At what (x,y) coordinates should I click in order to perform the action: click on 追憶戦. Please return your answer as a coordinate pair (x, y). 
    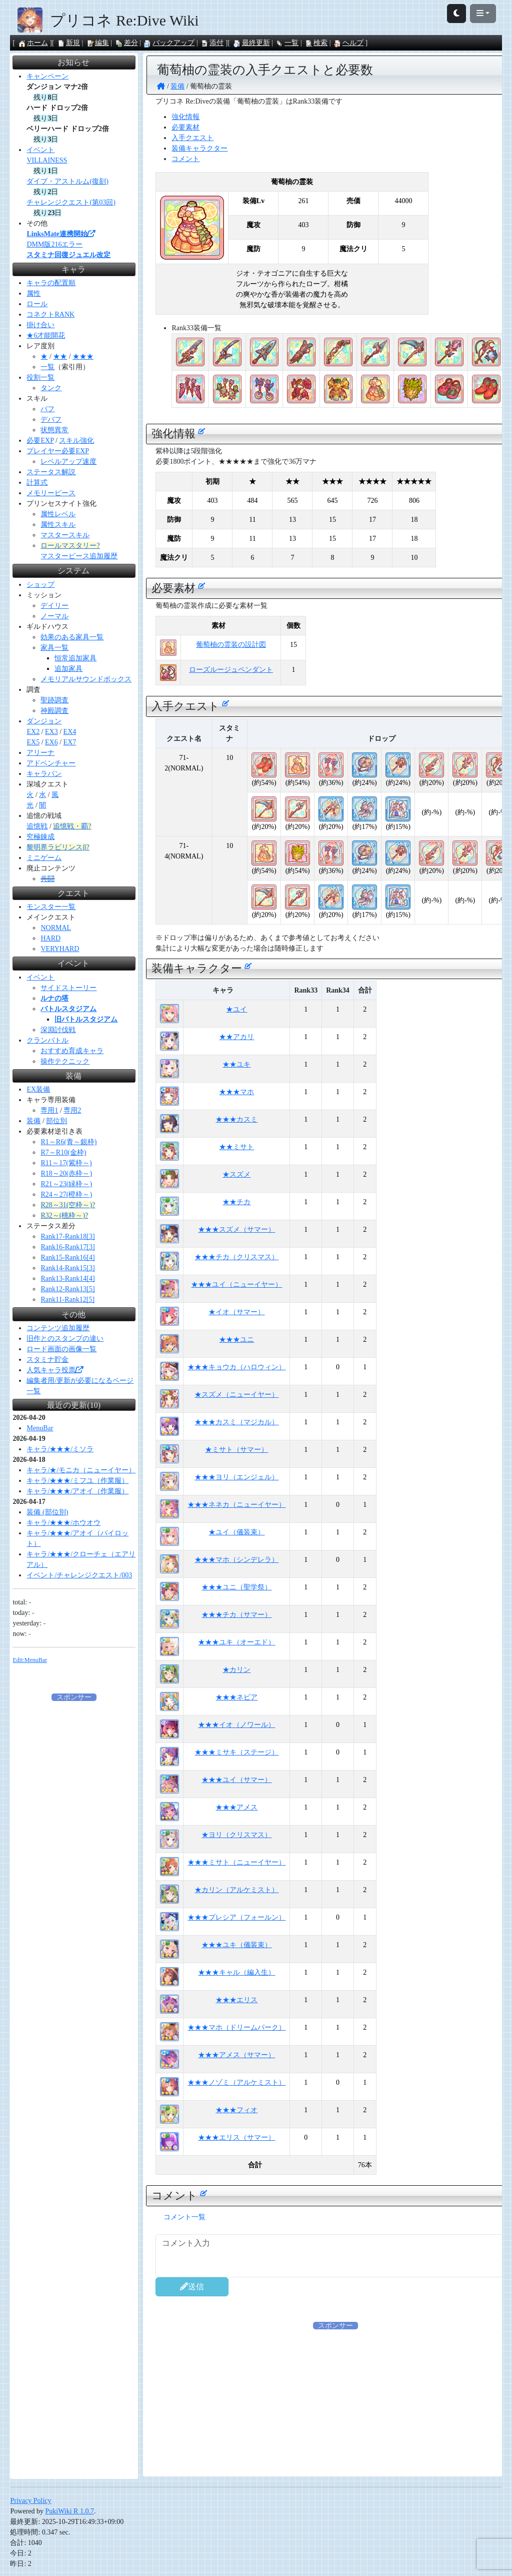
    Looking at the image, I should click on (37, 826).